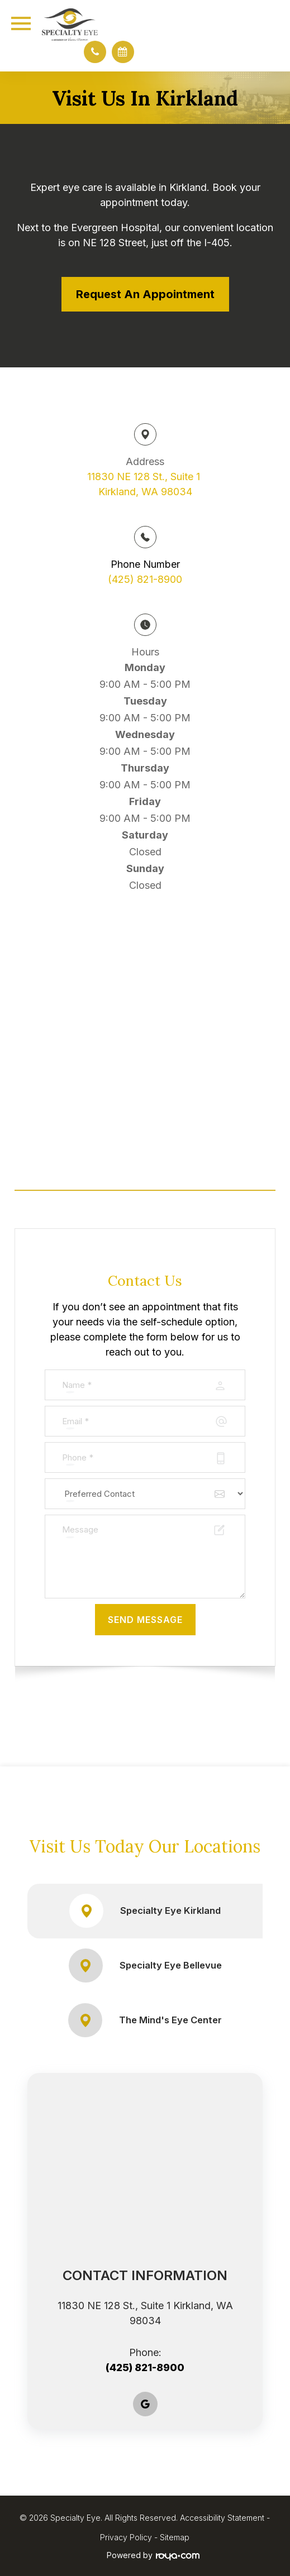 The height and width of the screenshot is (2576, 290). I want to click on Request an Appointment, so click(145, 294).